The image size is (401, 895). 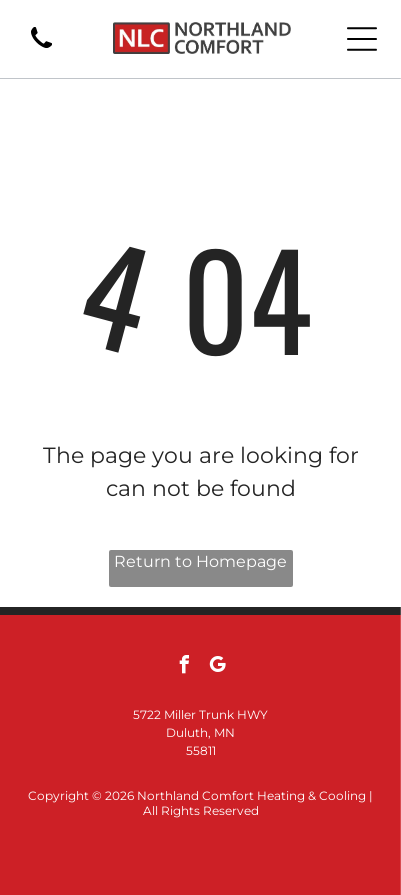 I want to click on [google_my_business], so click(x=217, y=667).